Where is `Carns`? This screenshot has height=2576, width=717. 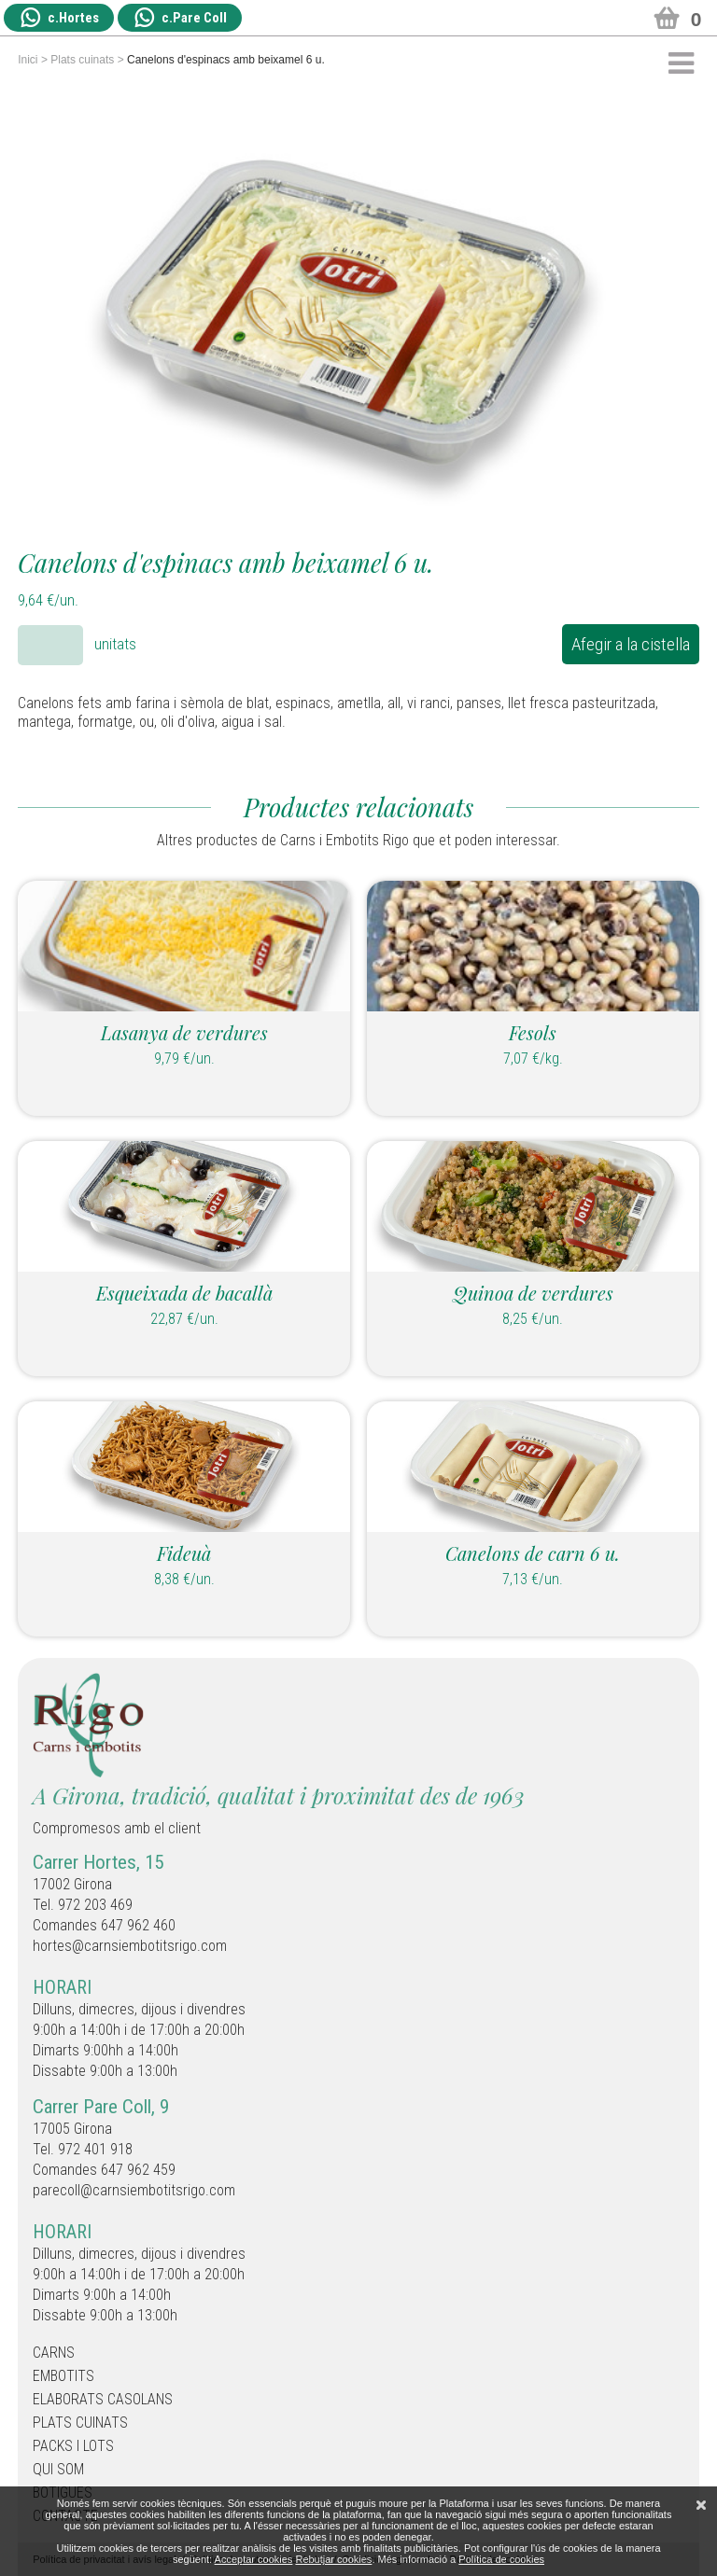
Carns is located at coordinates (54, 2352).